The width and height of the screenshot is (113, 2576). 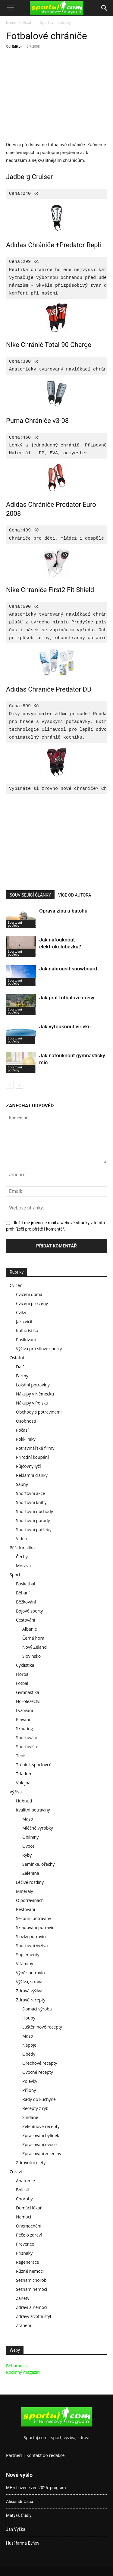 What do you see at coordinates (27, 1746) in the screenshot?
I see `Sportoviště` at bounding box center [27, 1746].